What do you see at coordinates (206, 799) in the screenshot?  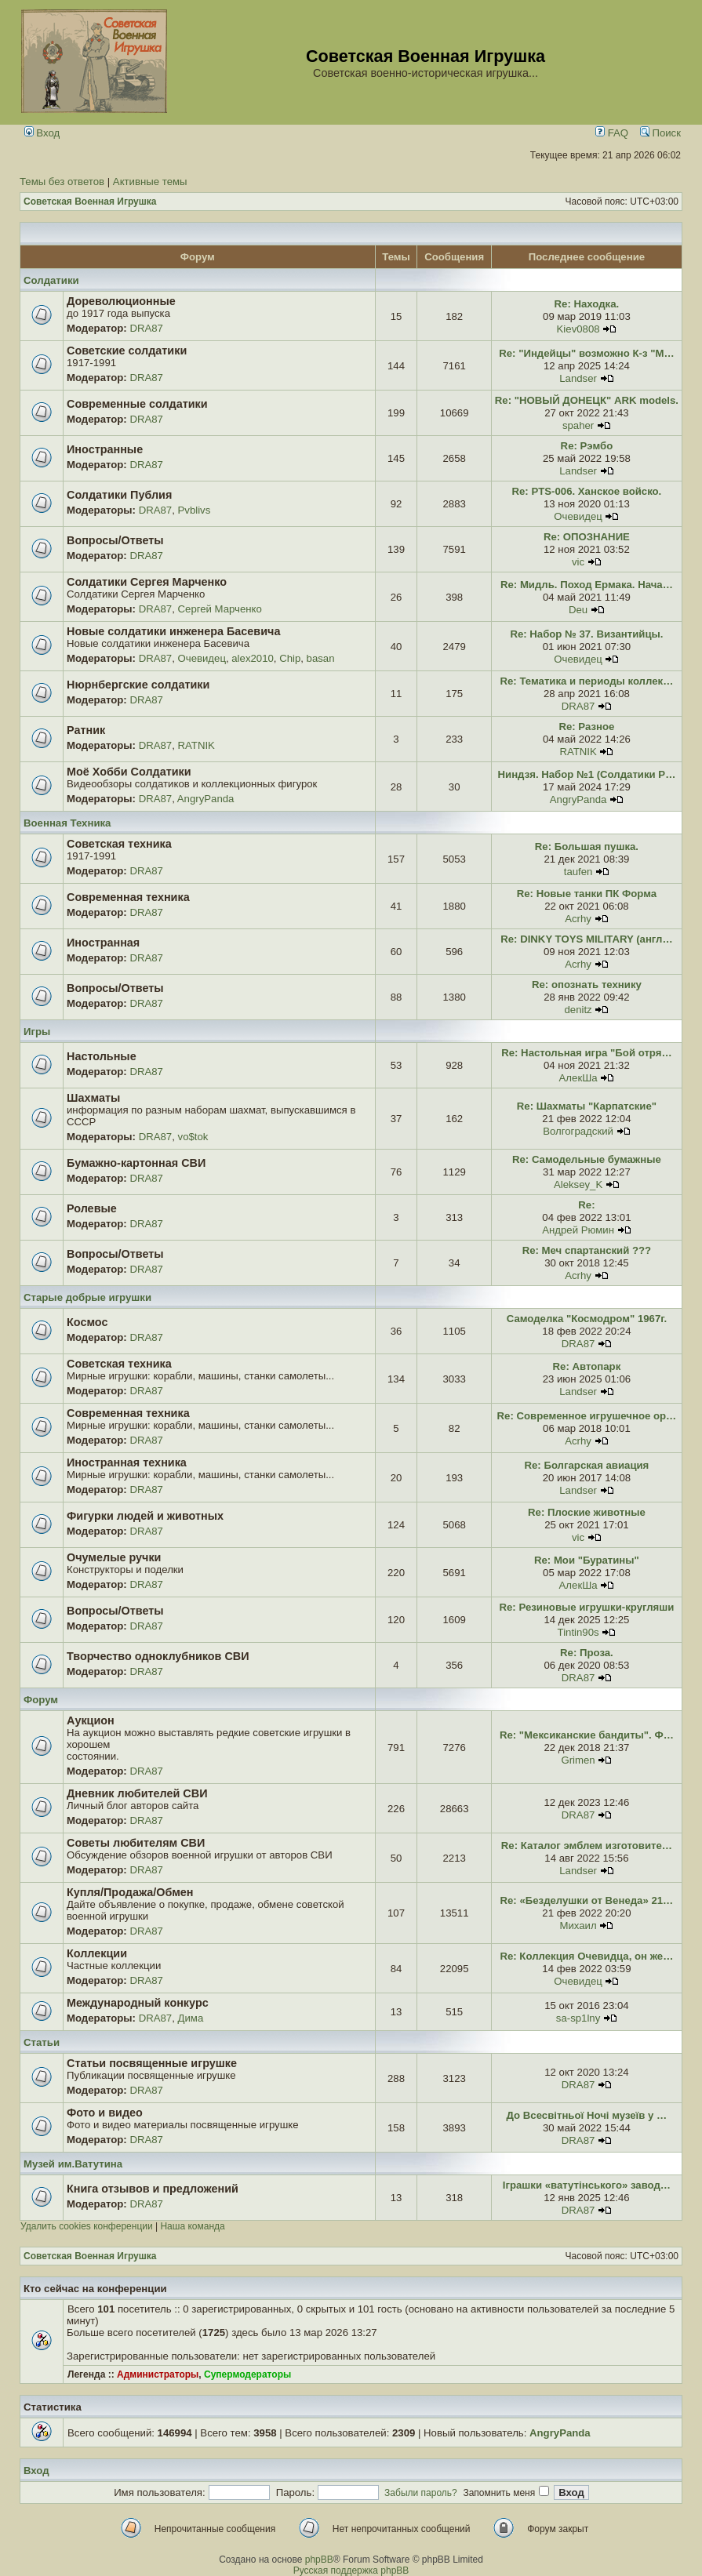 I see `AngryPanda` at bounding box center [206, 799].